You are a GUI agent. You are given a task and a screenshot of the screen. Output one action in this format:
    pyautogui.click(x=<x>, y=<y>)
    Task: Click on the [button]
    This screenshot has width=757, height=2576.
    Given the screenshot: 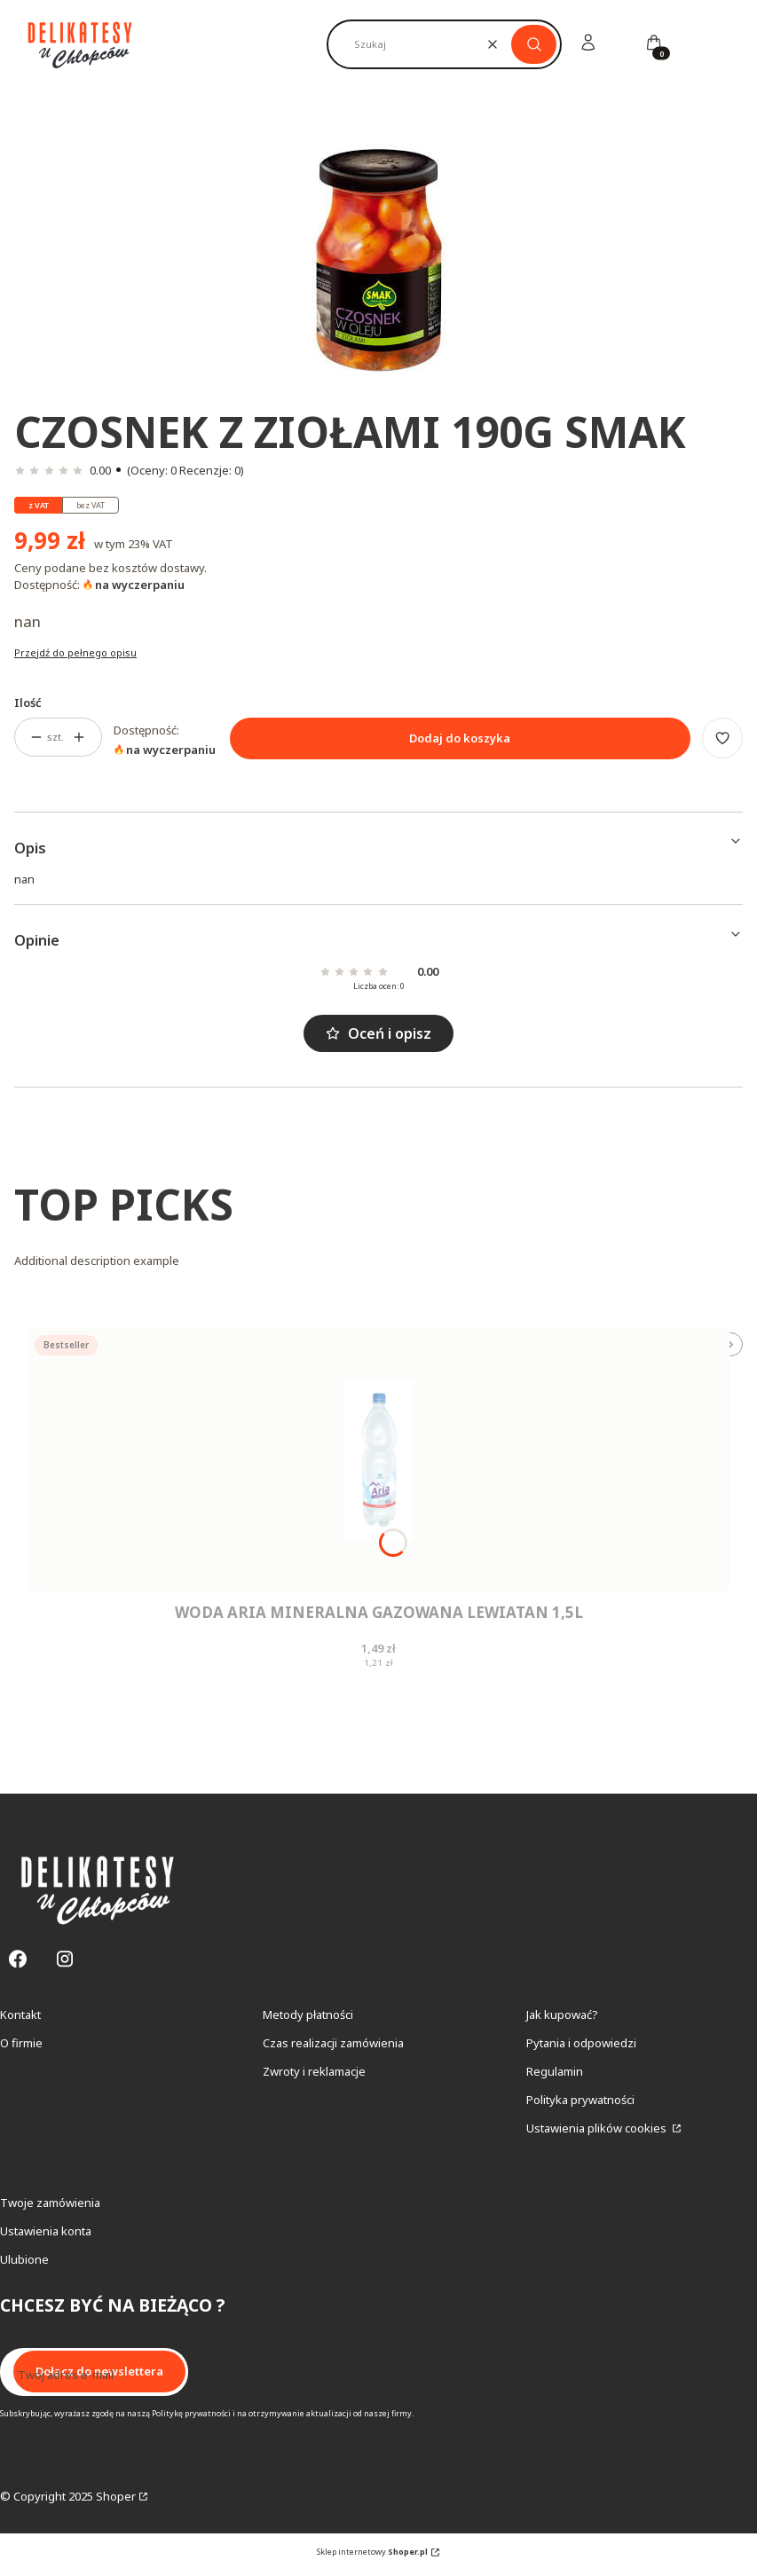 What is the action you would take?
    pyautogui.click(x=533, y=44)
    